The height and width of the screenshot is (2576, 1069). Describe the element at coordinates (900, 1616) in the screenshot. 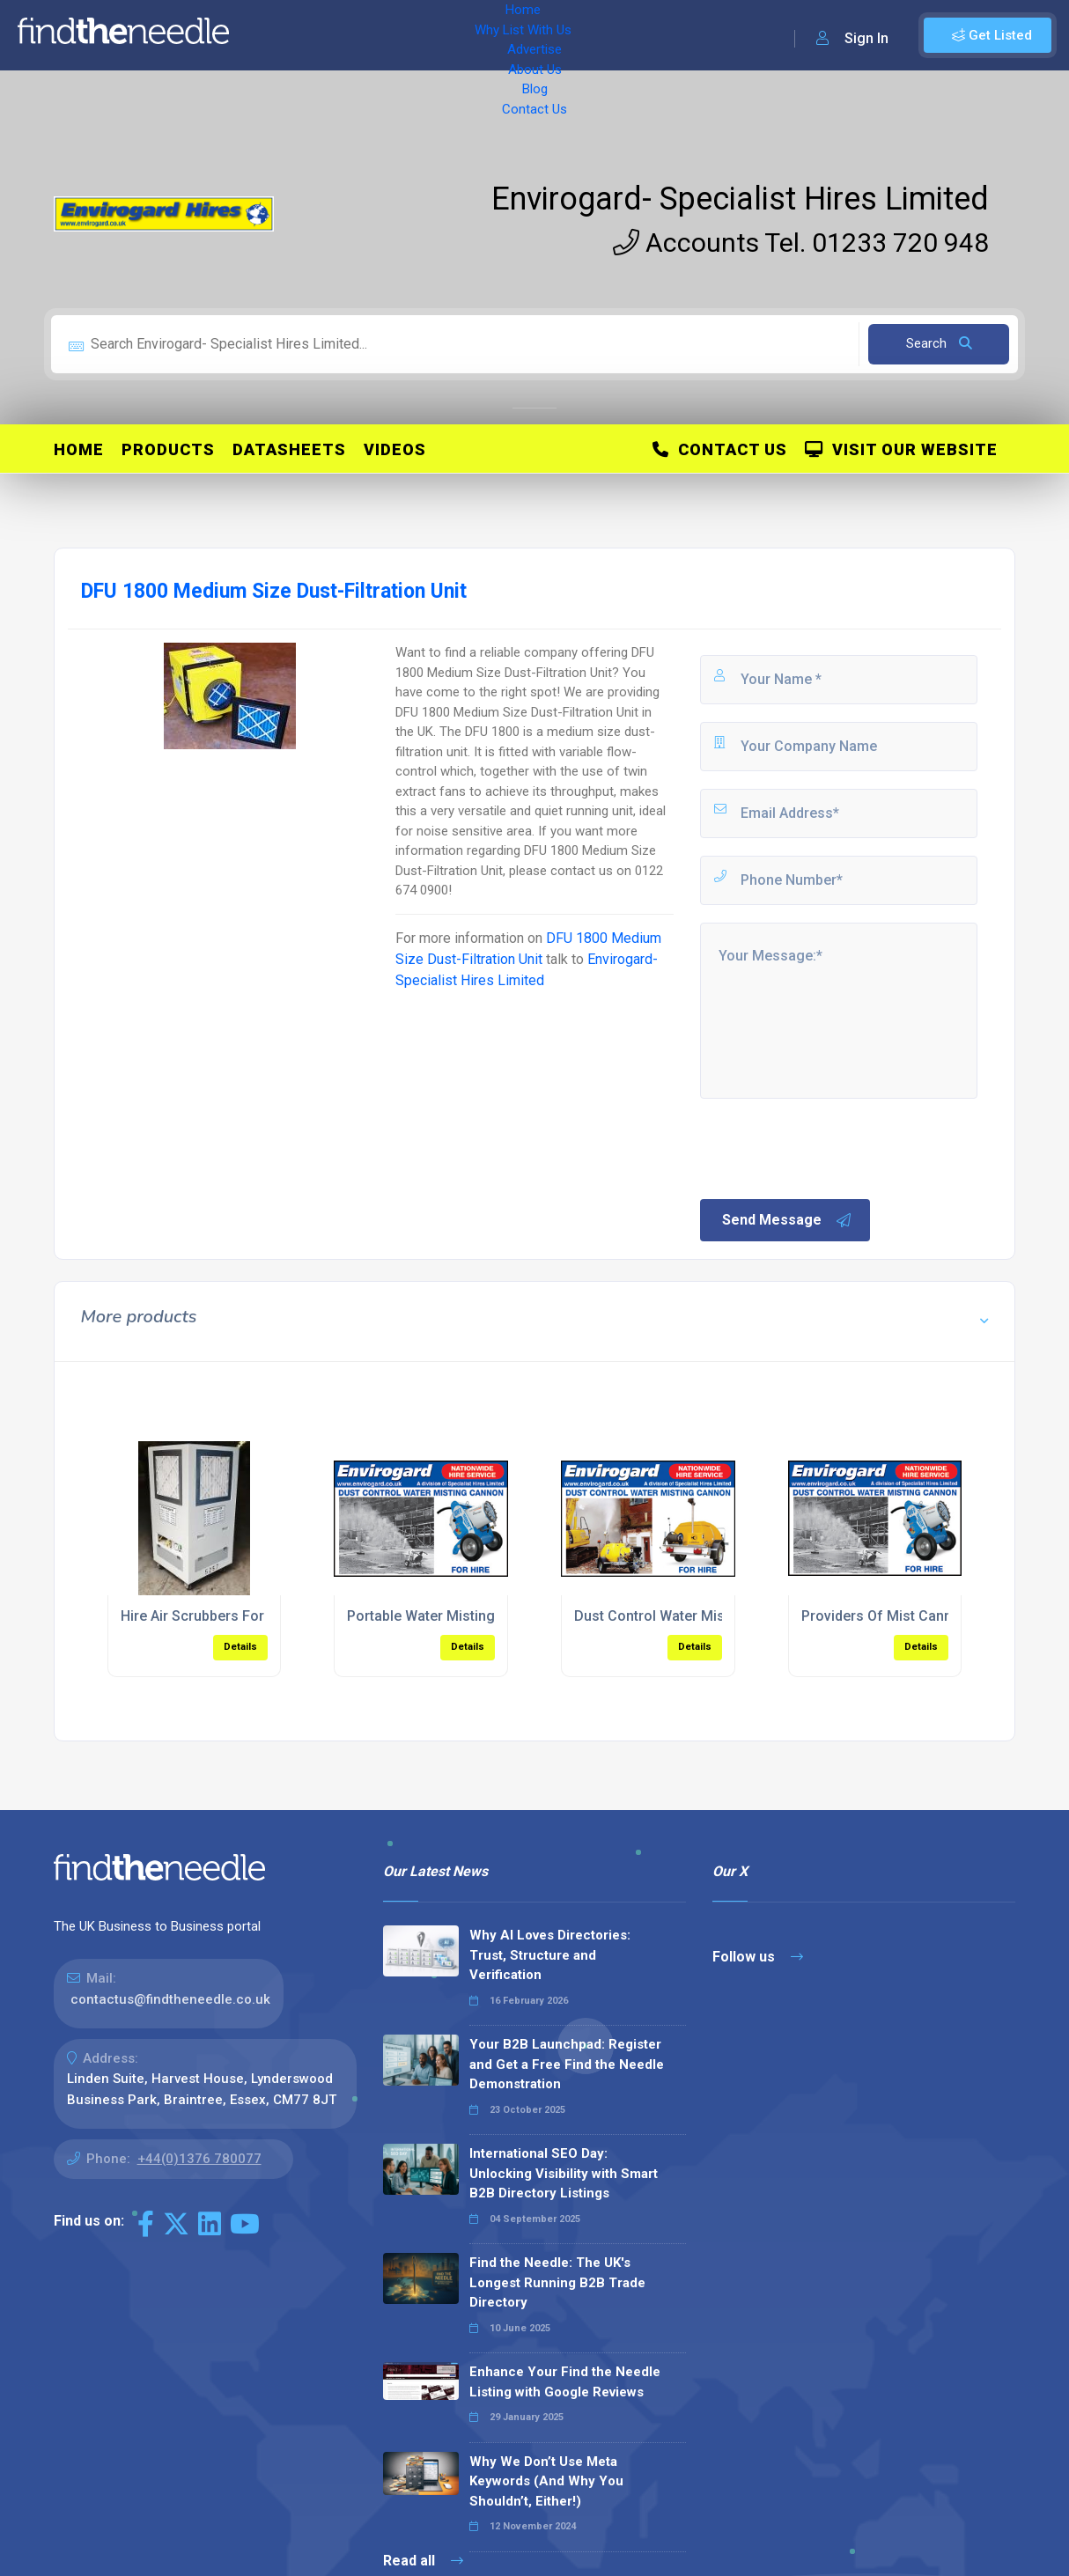

I see `Providers Of Mist Cannon Hire` at that location.